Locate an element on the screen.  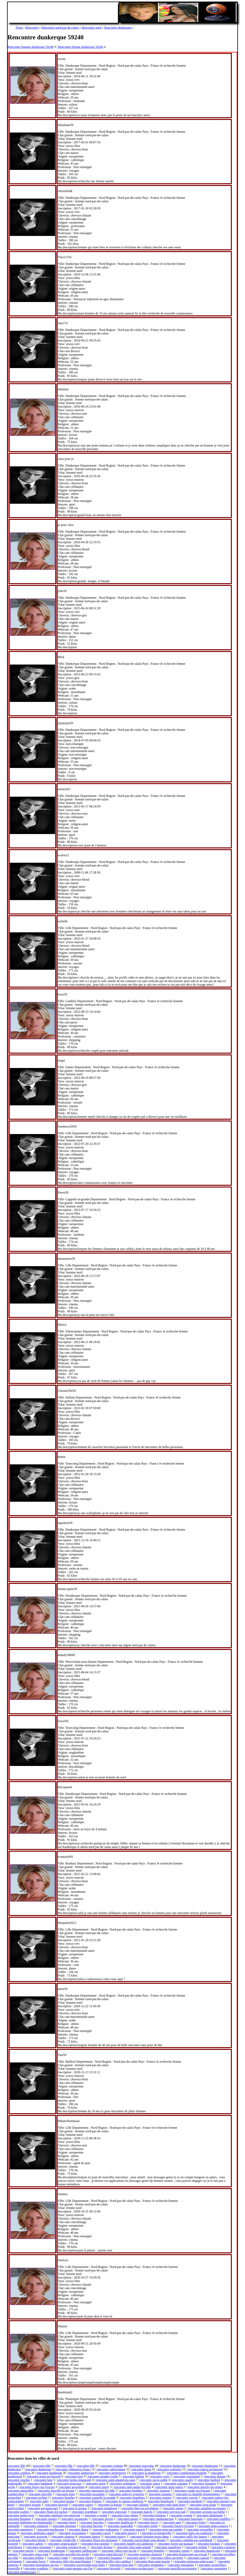
rencontre haveluy is located at coordinates (92, 2526).